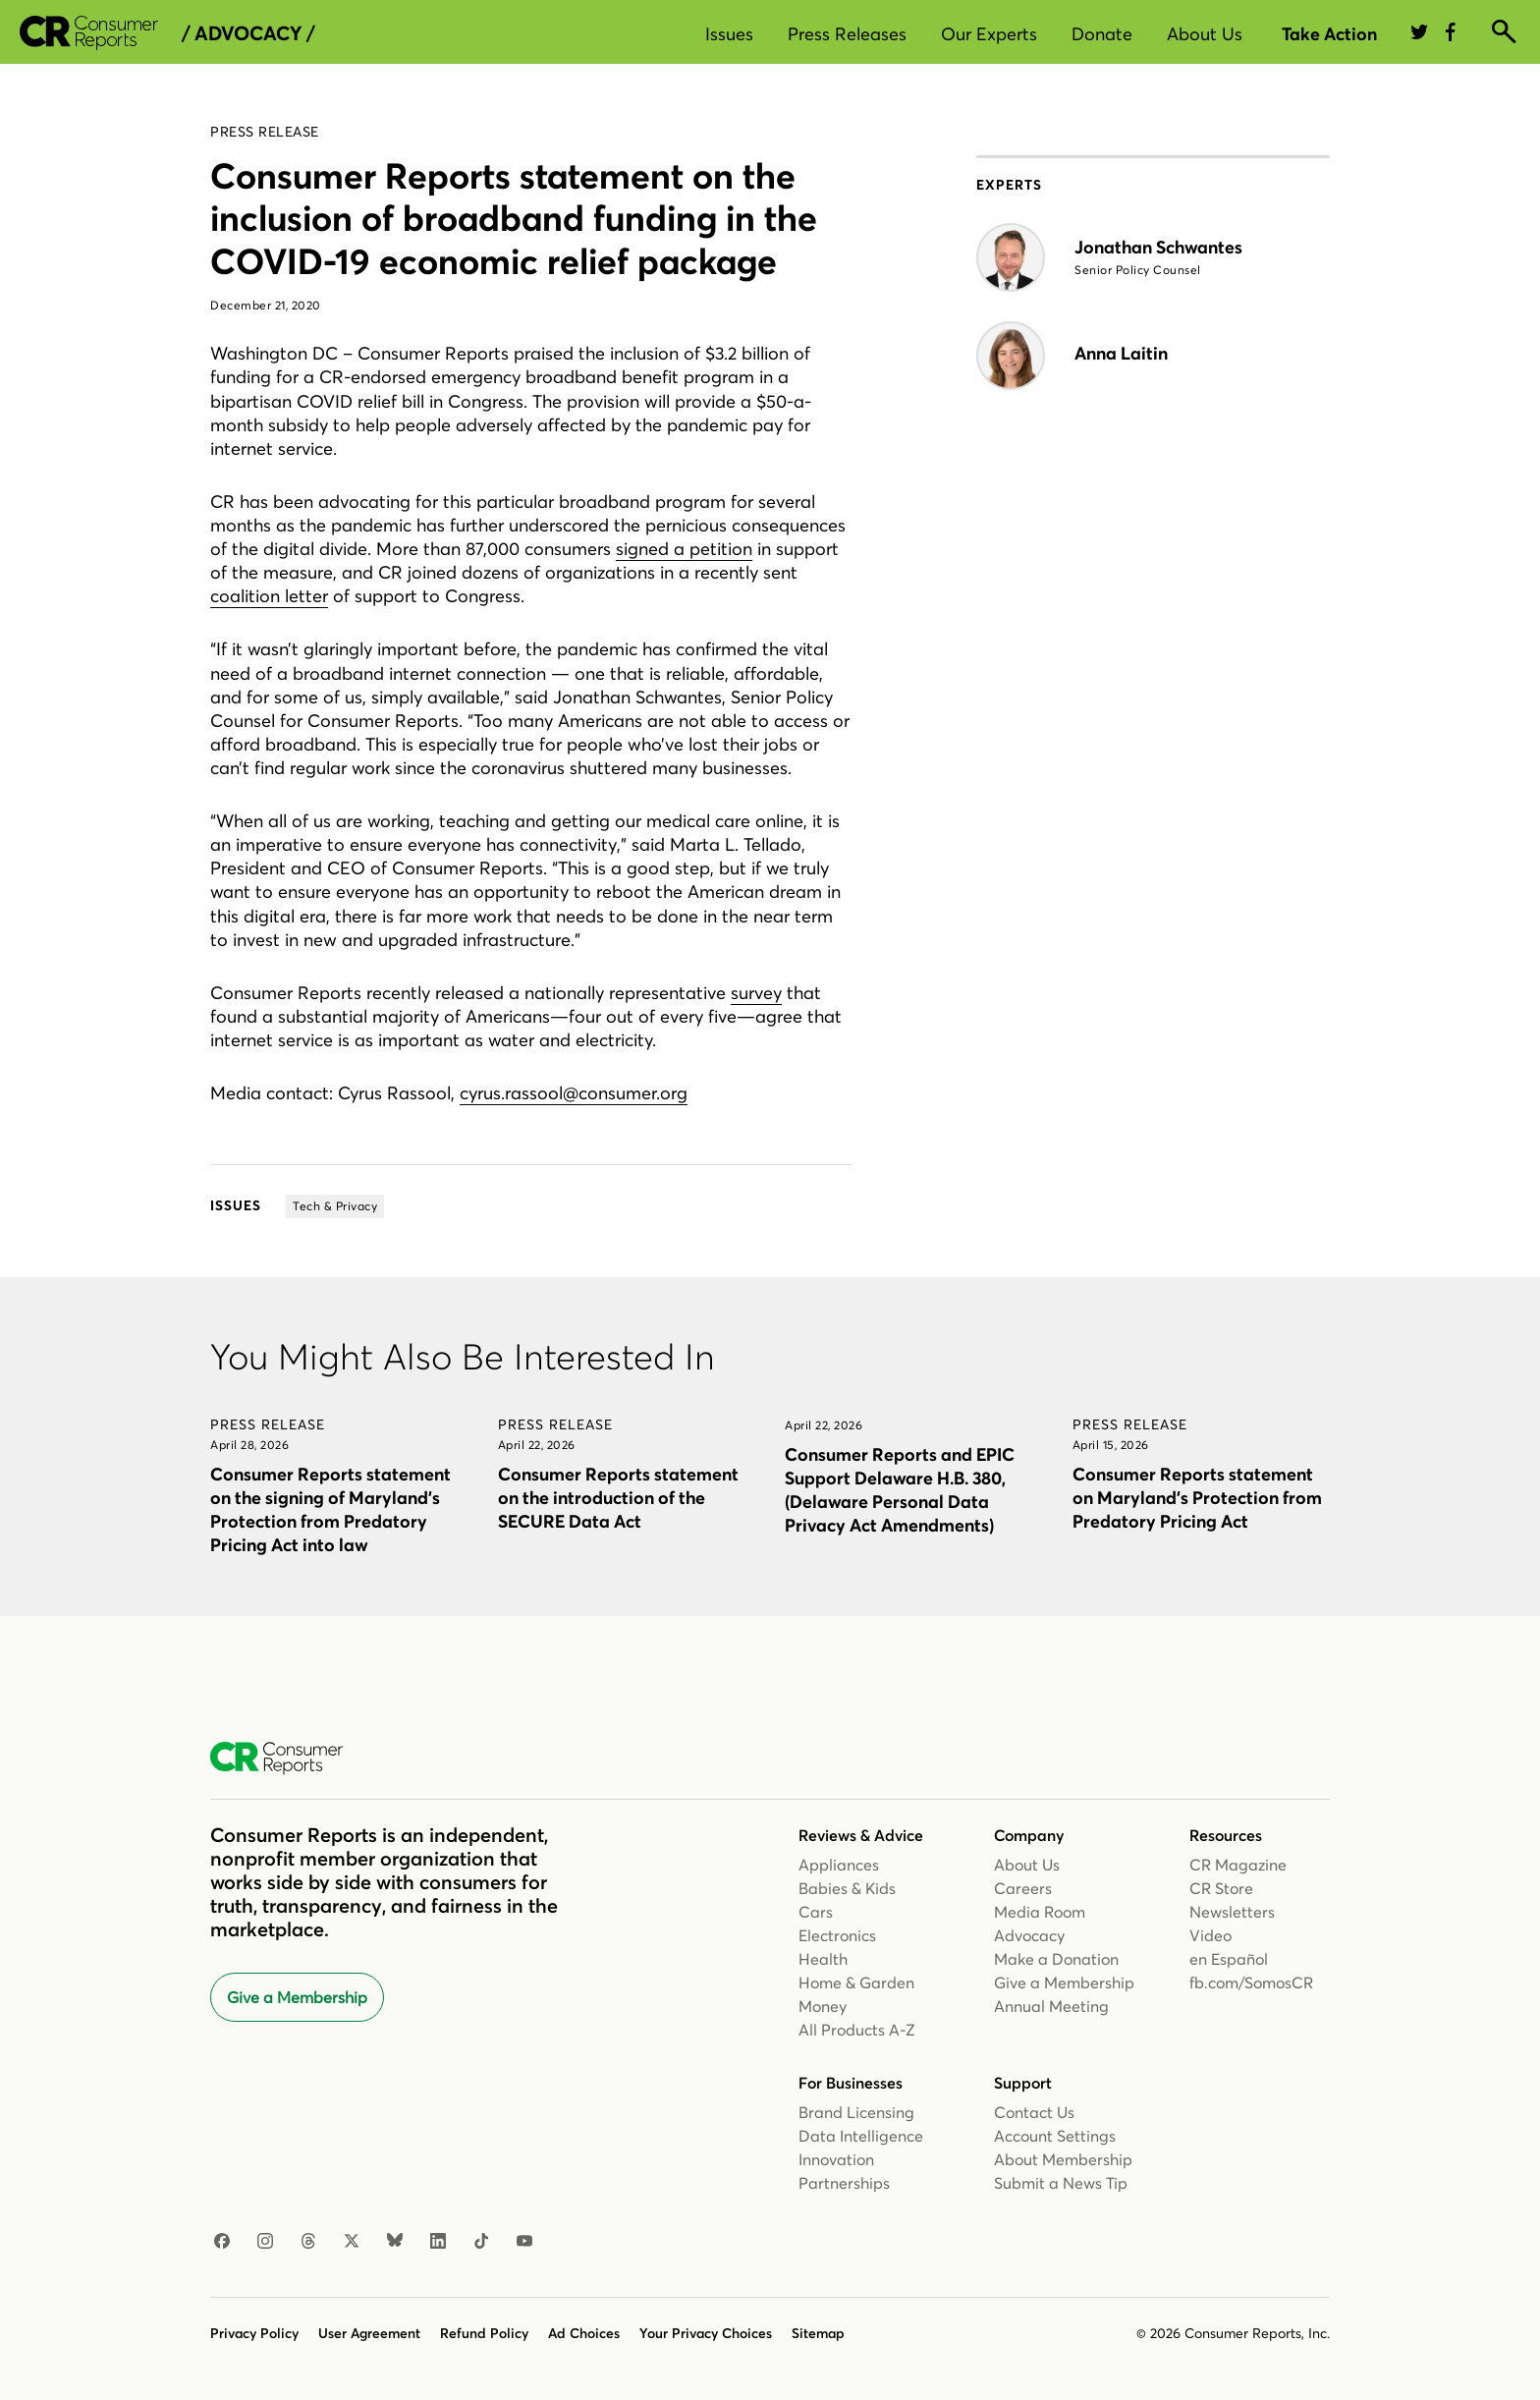 The image size is (1540, 2400). I want to click on Contact Us, so click(1034, 2112).